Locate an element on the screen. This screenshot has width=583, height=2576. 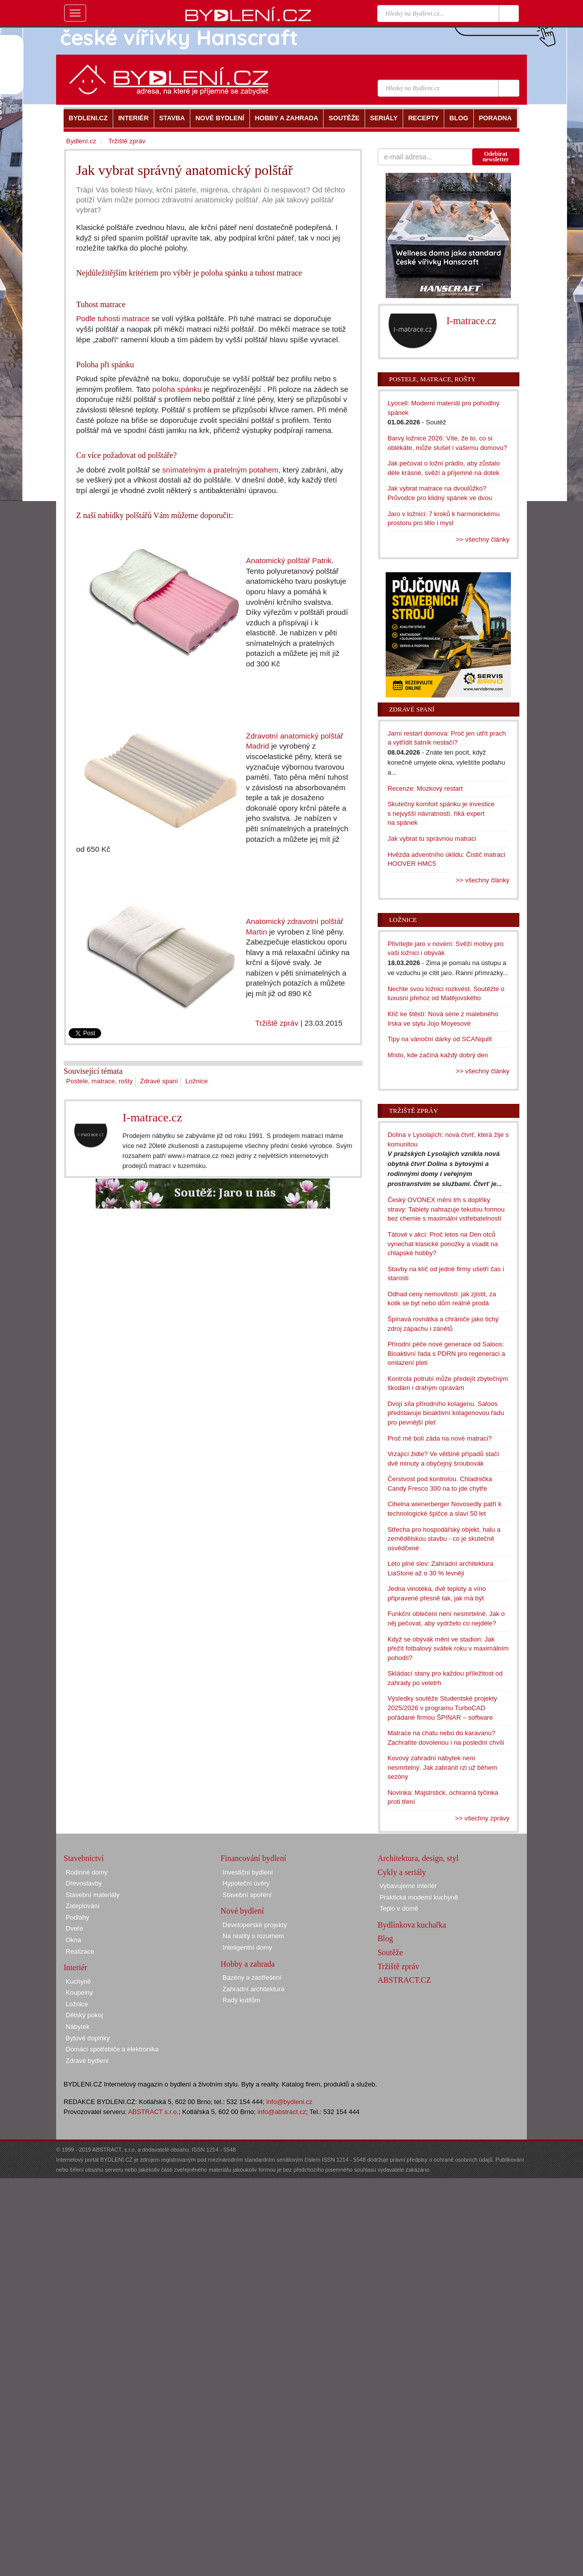
info@bydleni.cz is located at coordinates (289, 2101).